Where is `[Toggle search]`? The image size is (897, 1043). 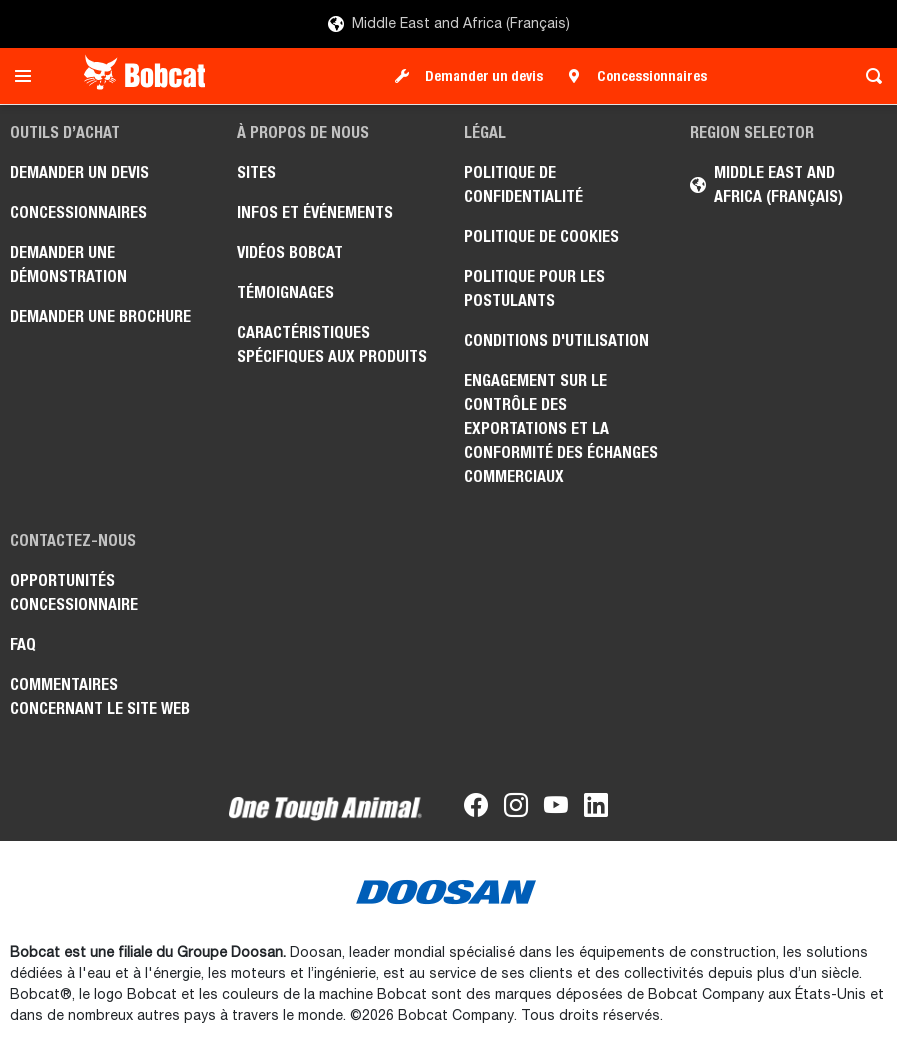
[Toggle search] is located at coordinates (868, 76).